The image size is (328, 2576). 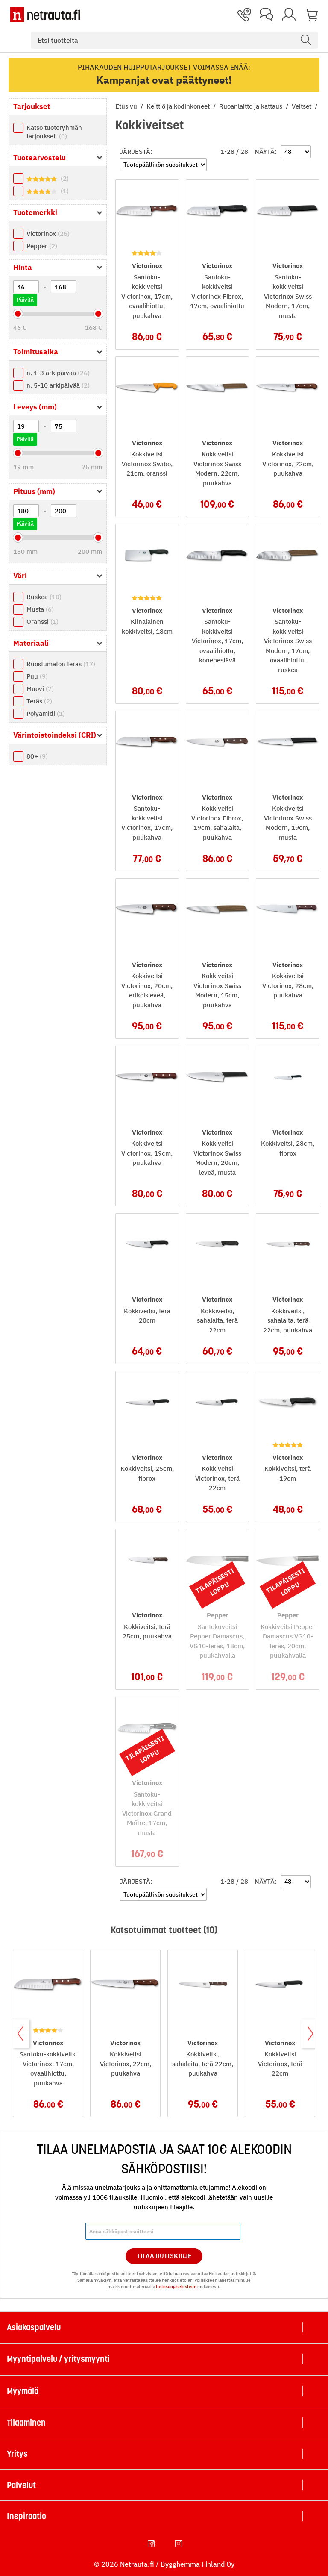 What do you see at coordinates (44, 597) in the screenshot?
I see `Ruskea` at bounding box center [44, 597].